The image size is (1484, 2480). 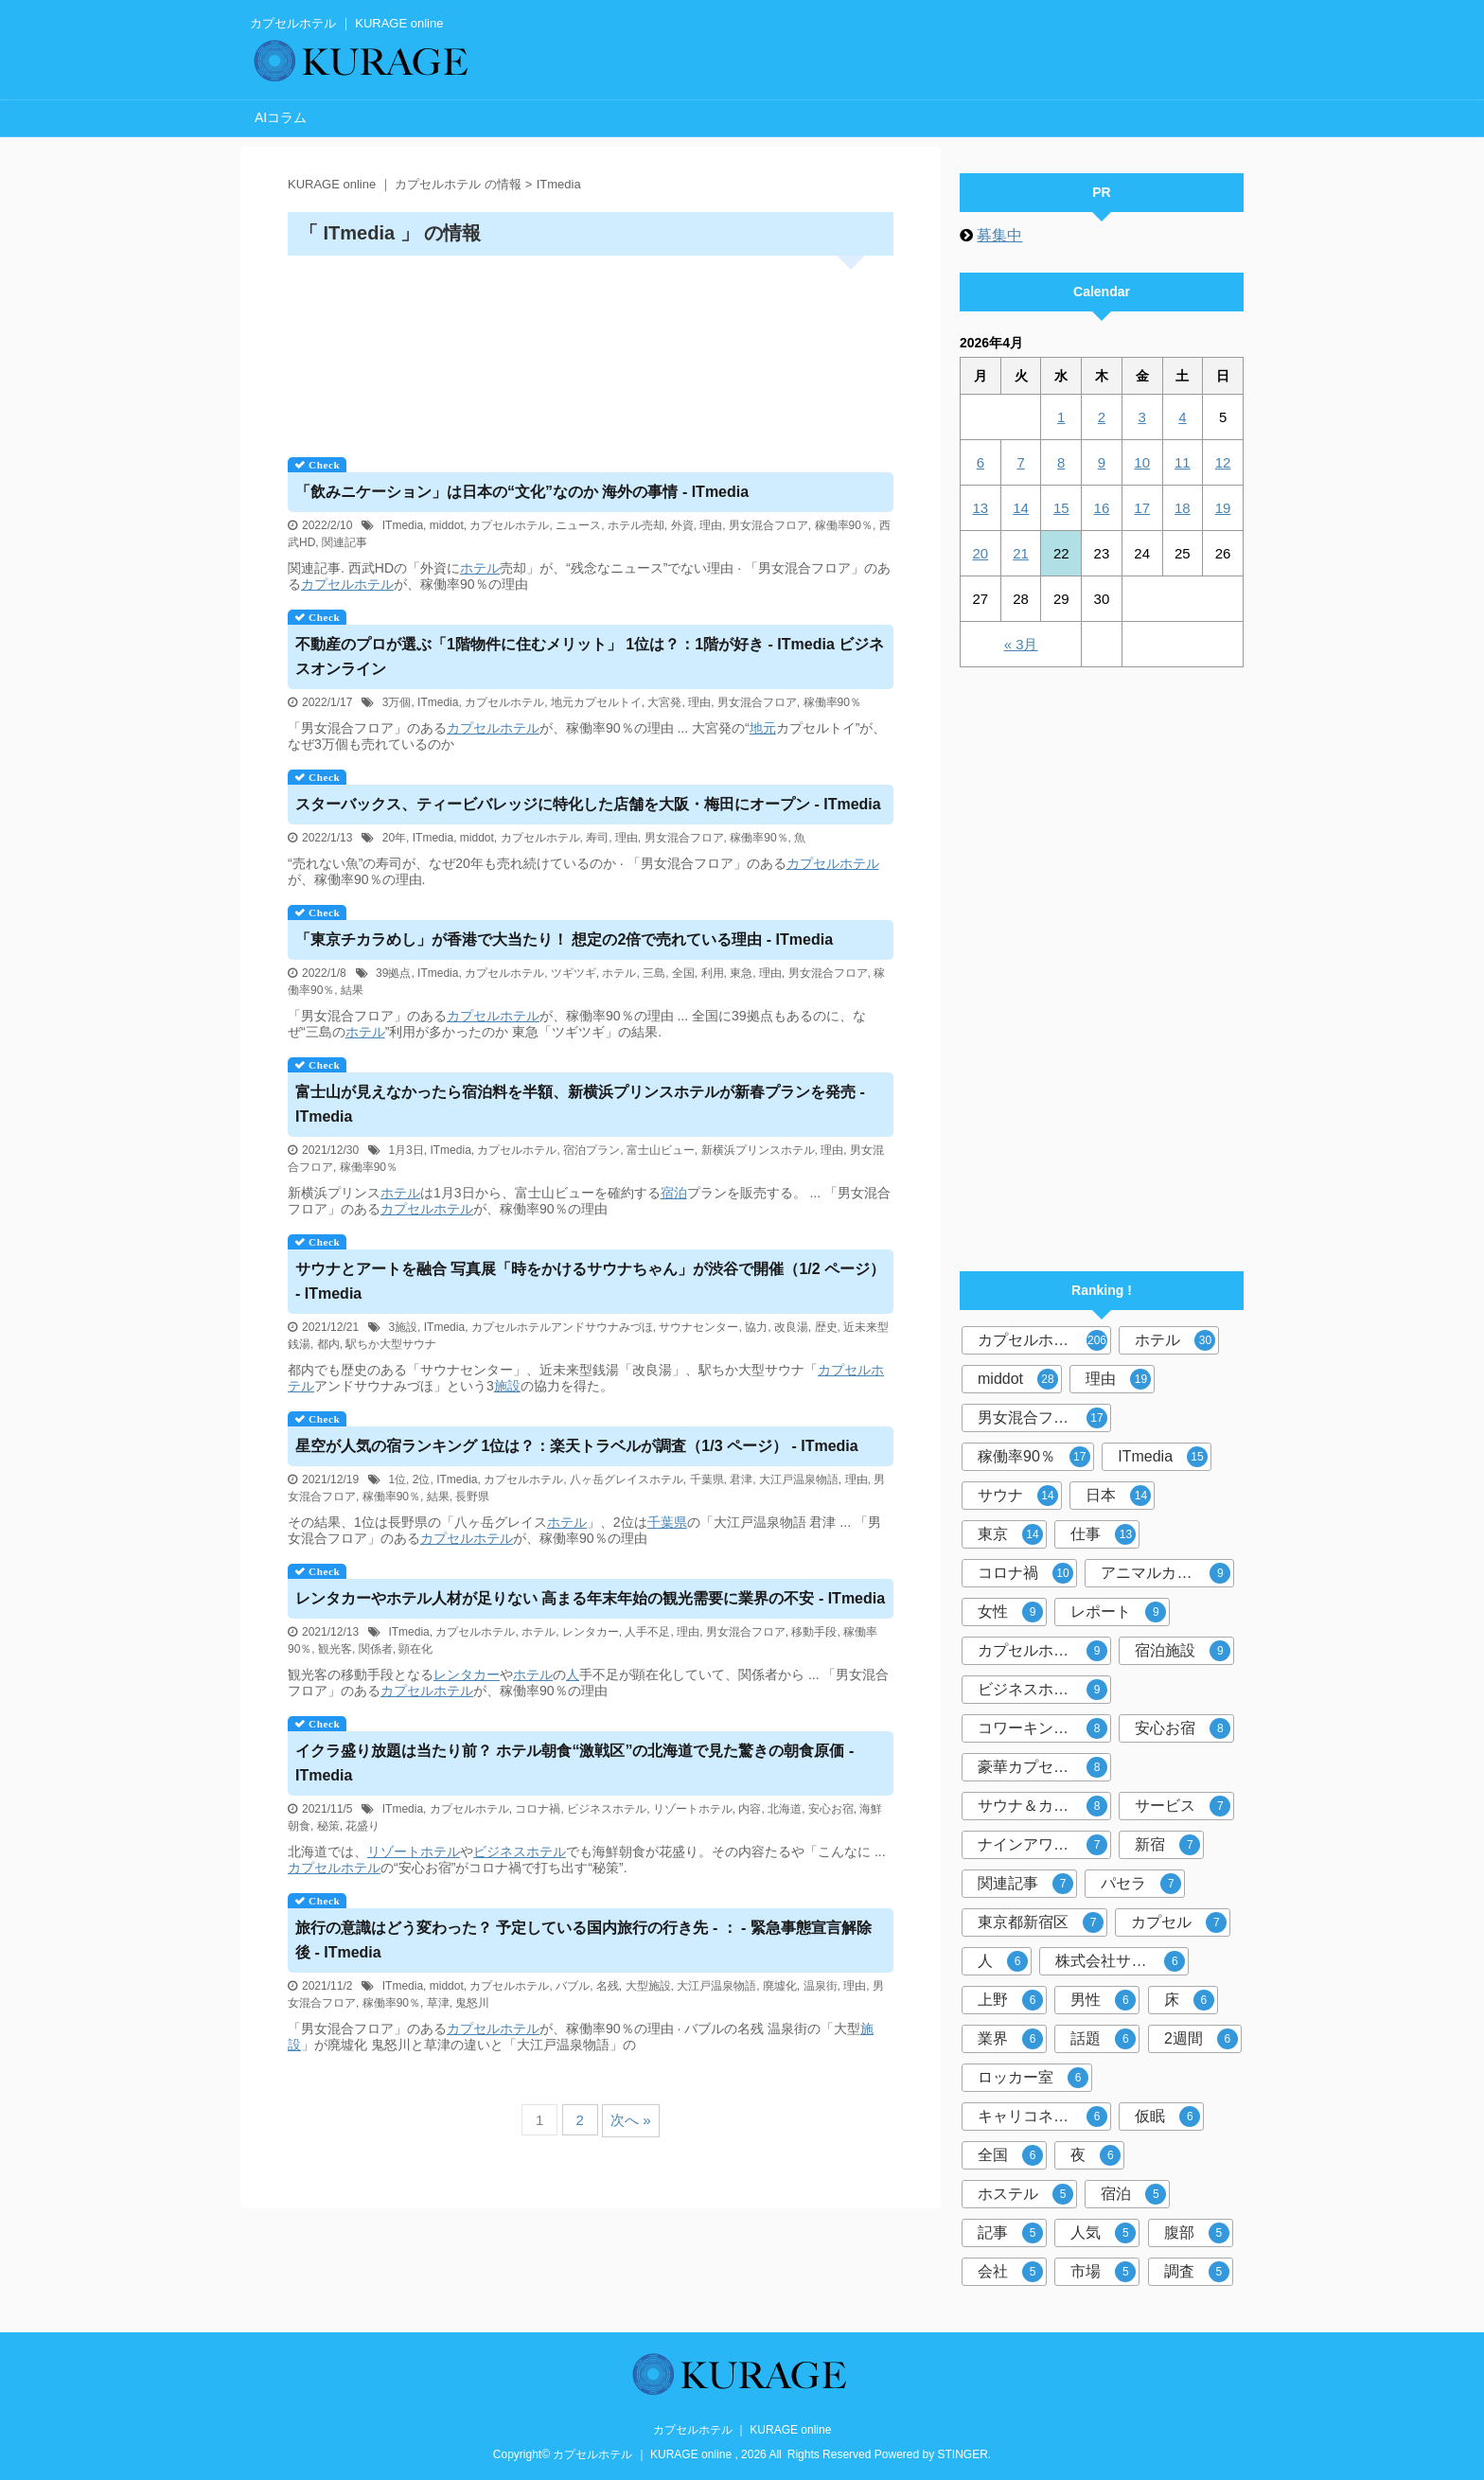 I want to click on 14 [2026年4月14日 に投稿を公開], so click(x=1021, y=508).